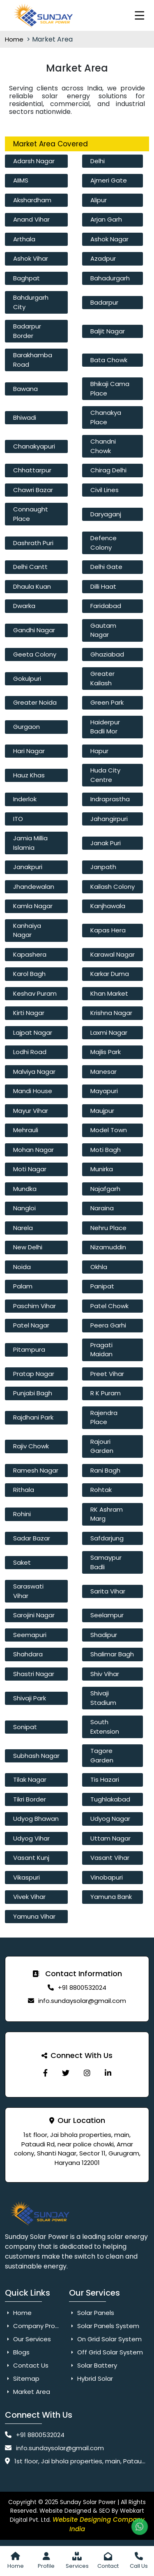  What do you see at coordinates (101, 1755) in the screenshot?
I see `Tagore Garden` at bounding box center [101, 1755].